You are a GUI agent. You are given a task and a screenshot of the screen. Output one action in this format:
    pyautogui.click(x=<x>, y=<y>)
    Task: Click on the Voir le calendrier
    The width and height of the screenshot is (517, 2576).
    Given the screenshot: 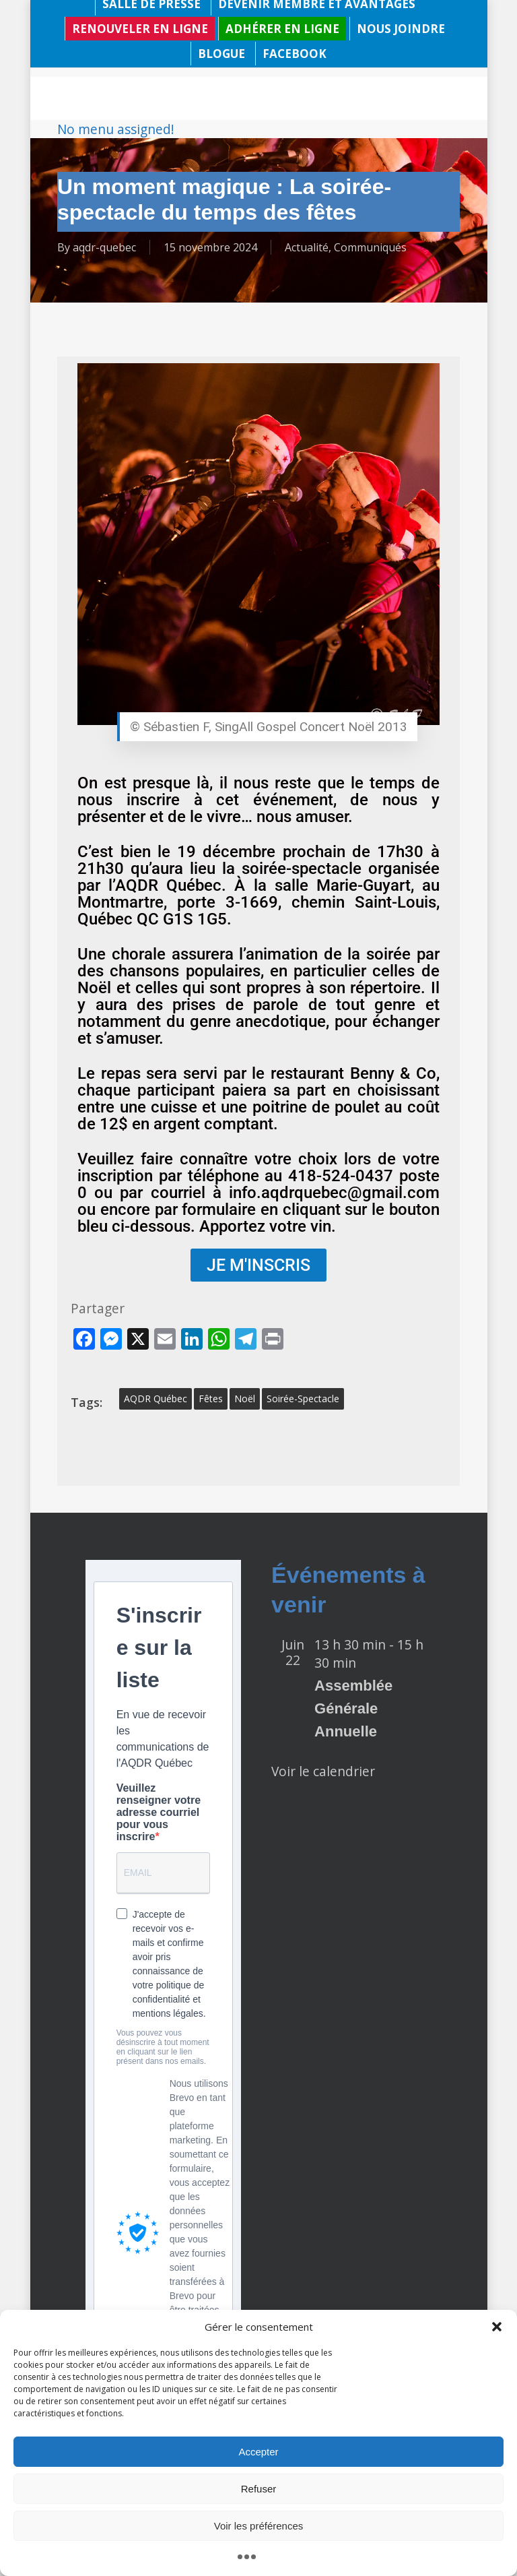 What is the action you would take?
    pyautogui.click(x=323, y=1771)
    